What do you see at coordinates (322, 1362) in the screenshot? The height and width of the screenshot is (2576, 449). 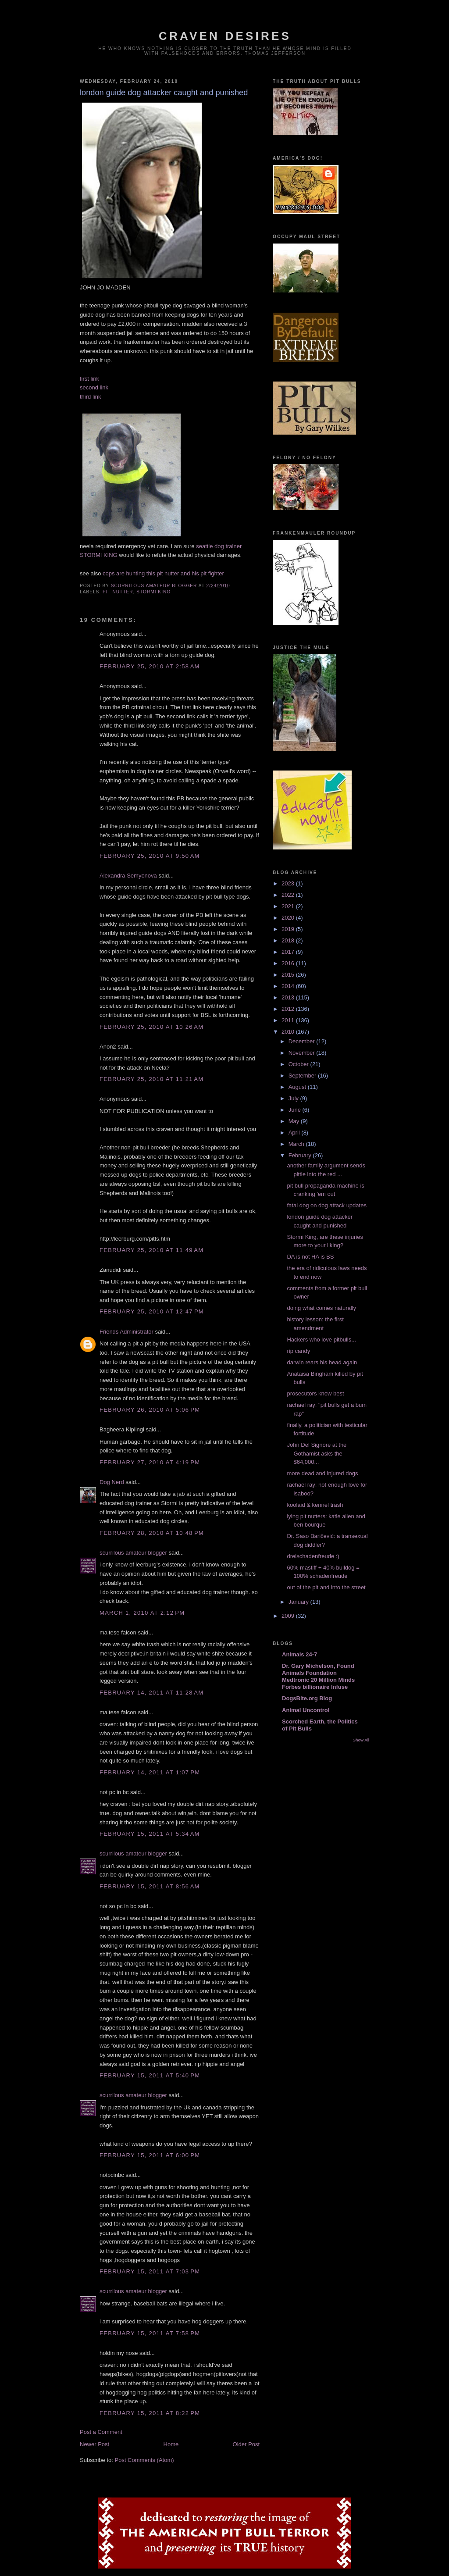 I see `darwin rears his head again` at bounding box center [322, 1362].